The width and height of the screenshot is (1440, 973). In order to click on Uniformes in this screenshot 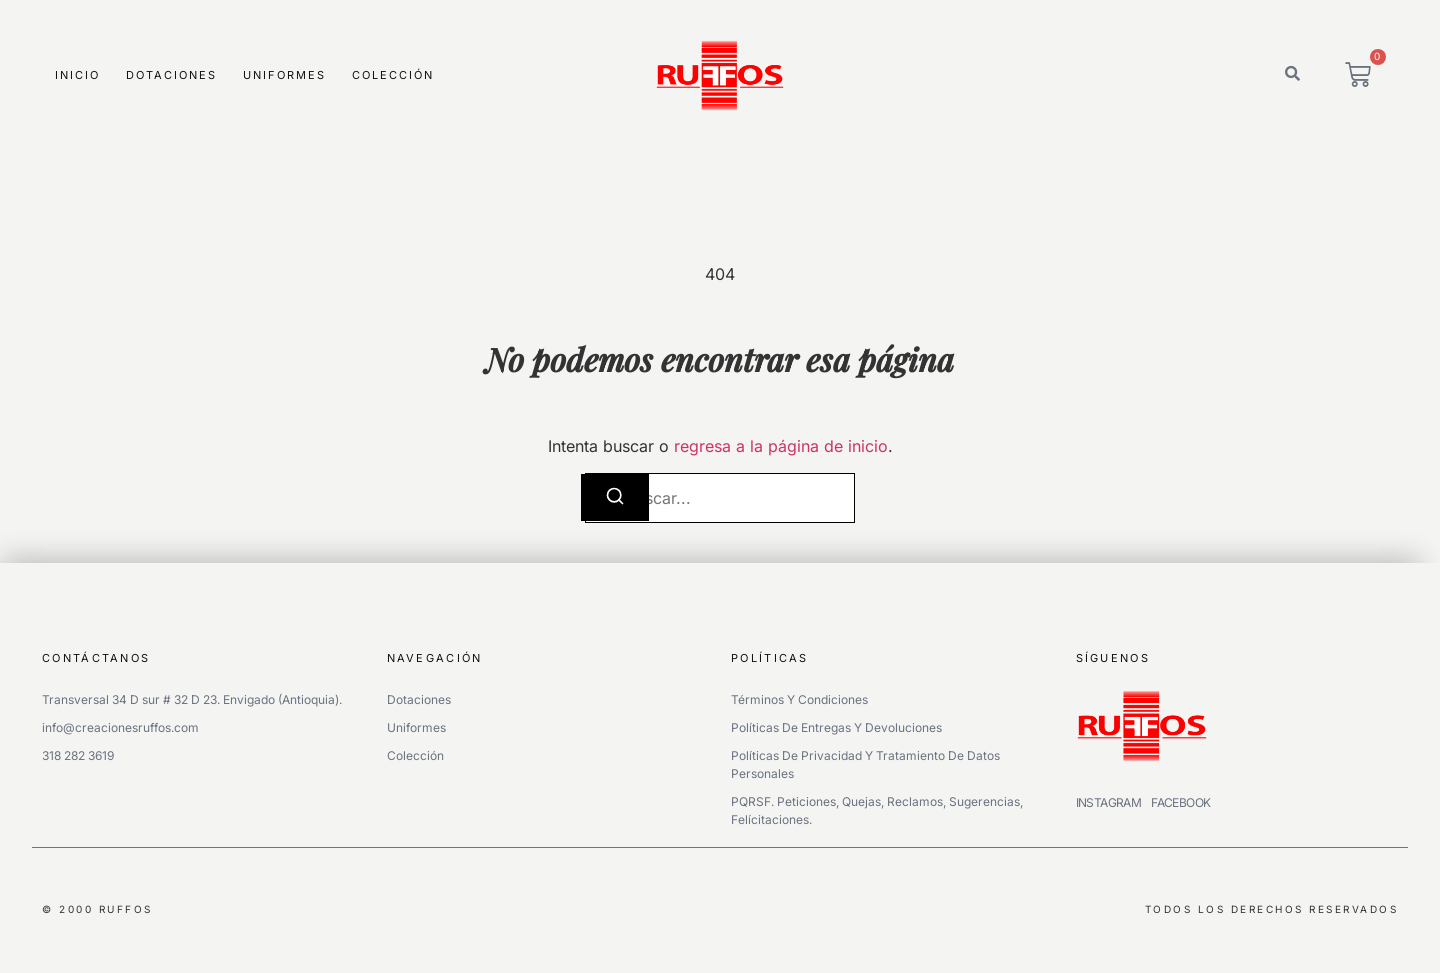, I will do `click(284, 75)`.